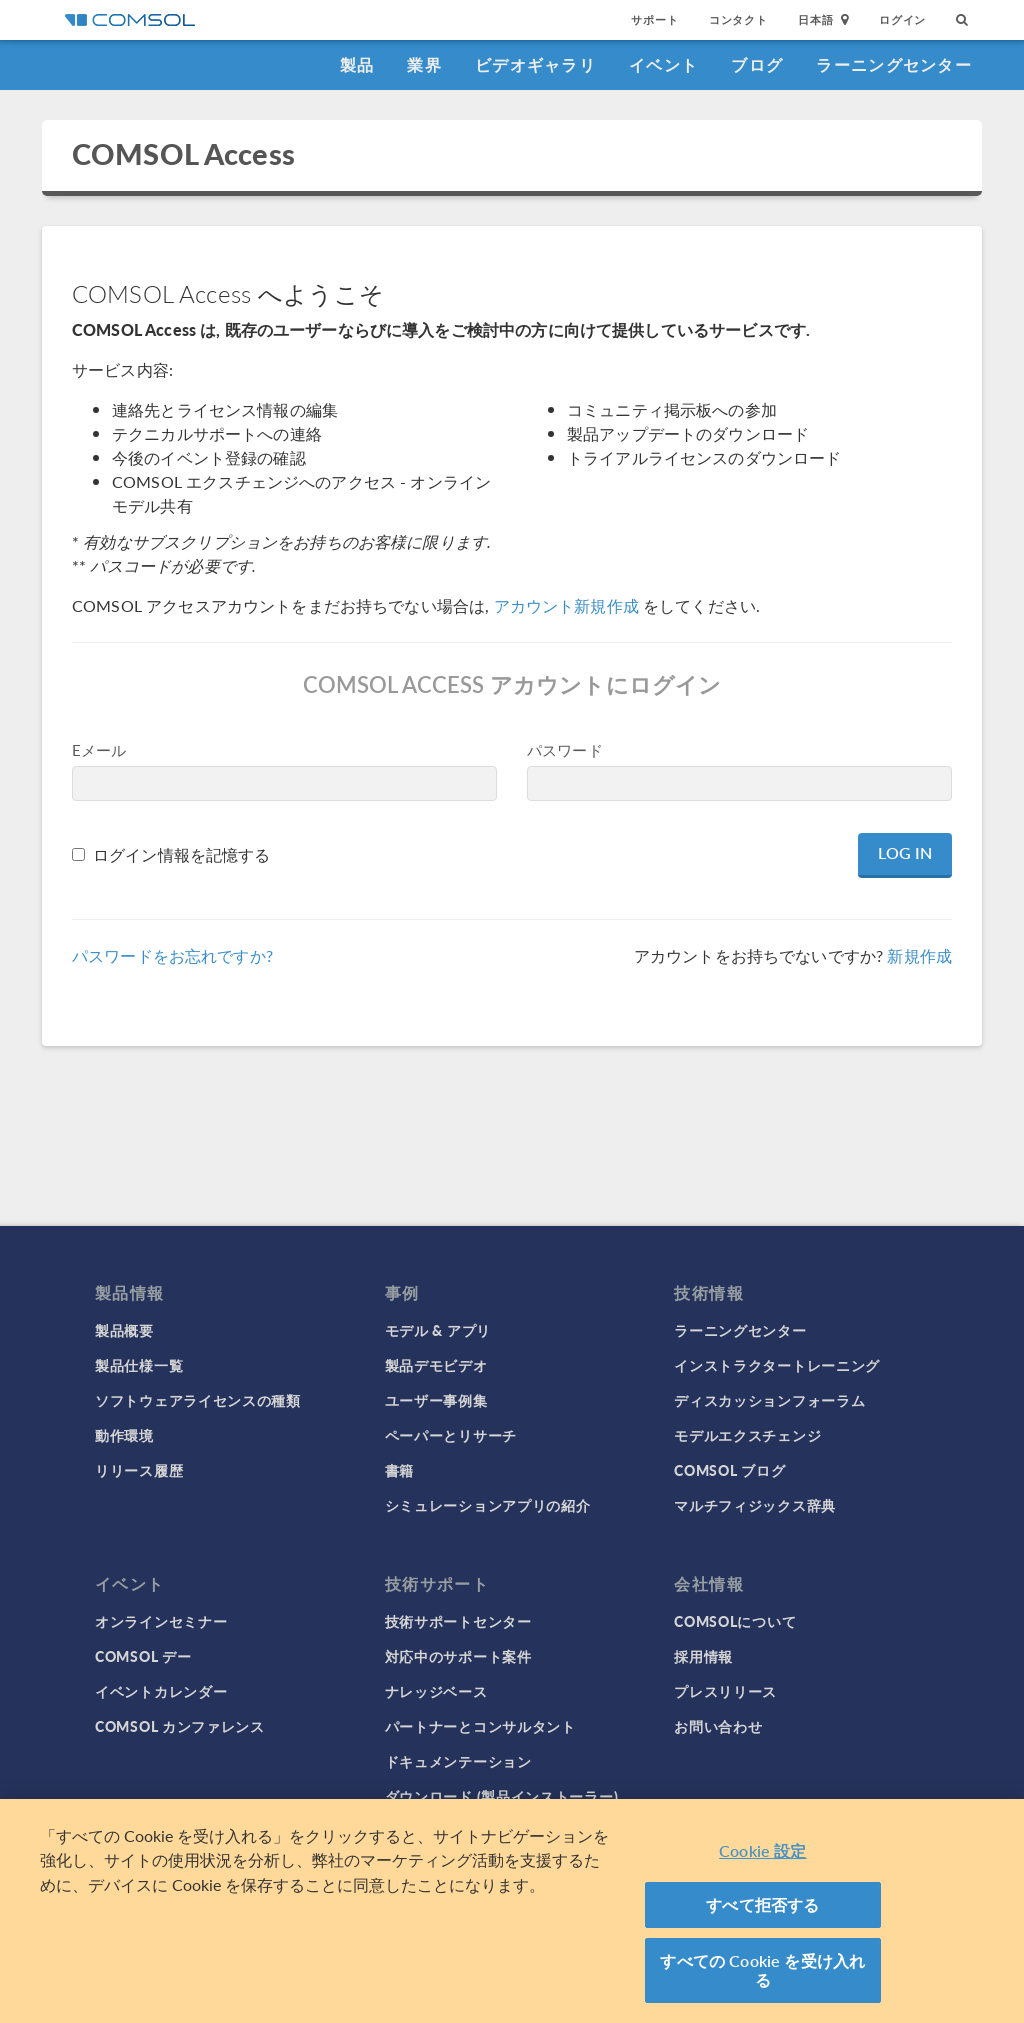 Image resolution: width=1024 pixels, height=2023 pixels. I want to click on ディスカッションフォーラム, so click(769, 1400).